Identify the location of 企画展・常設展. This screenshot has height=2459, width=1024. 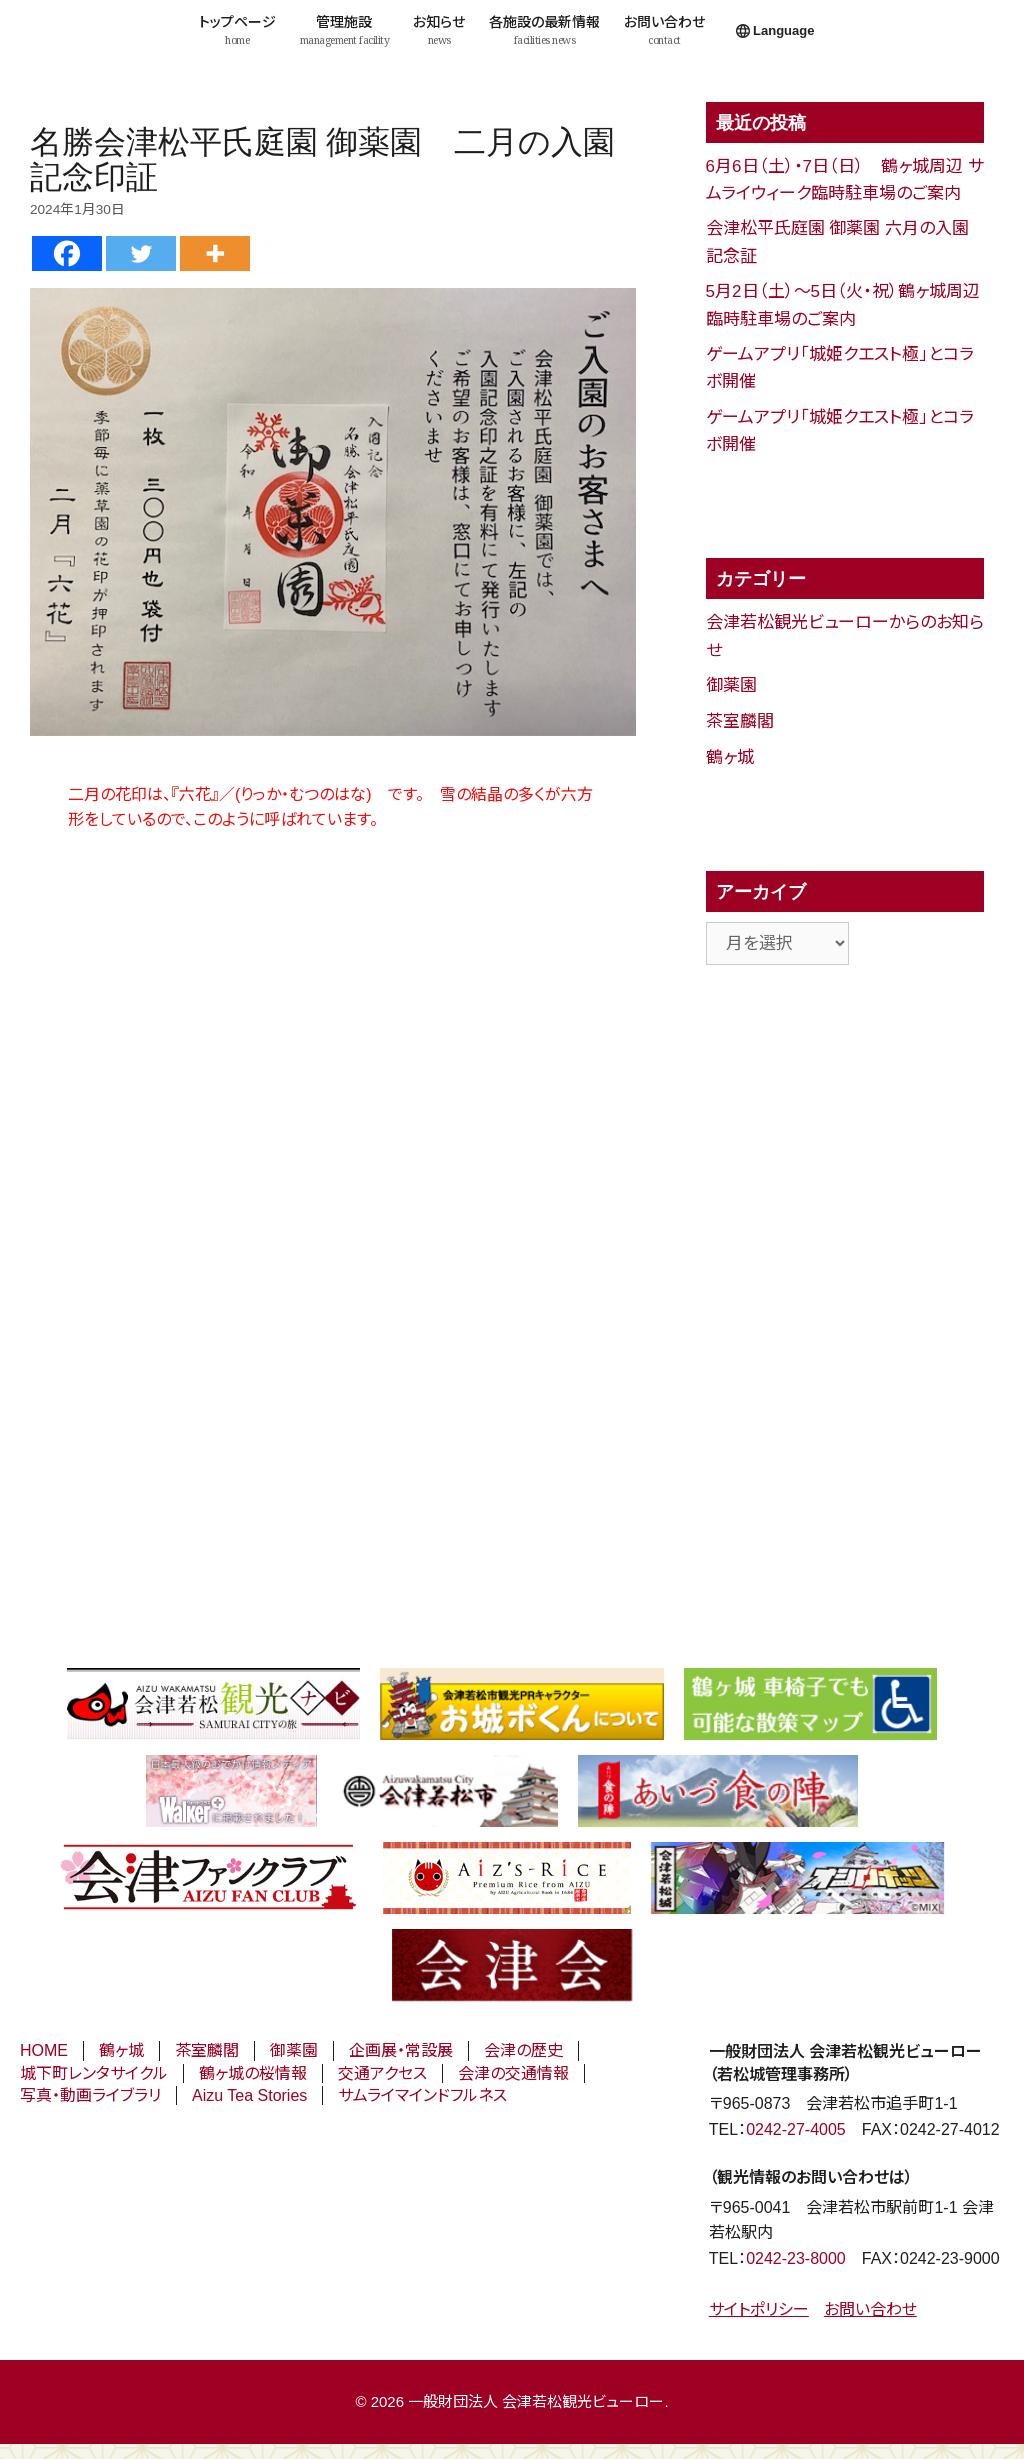
(401, 2050).